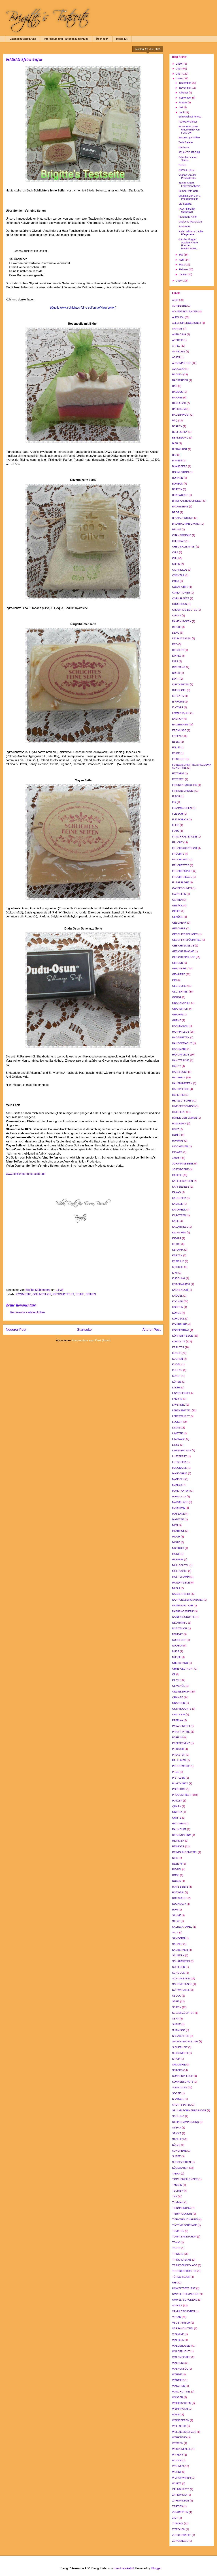 The image size is (217, 2576). Describe the element at coordinates (178, 1714) in the screenshot. I see `OUTDOOR` at that location.